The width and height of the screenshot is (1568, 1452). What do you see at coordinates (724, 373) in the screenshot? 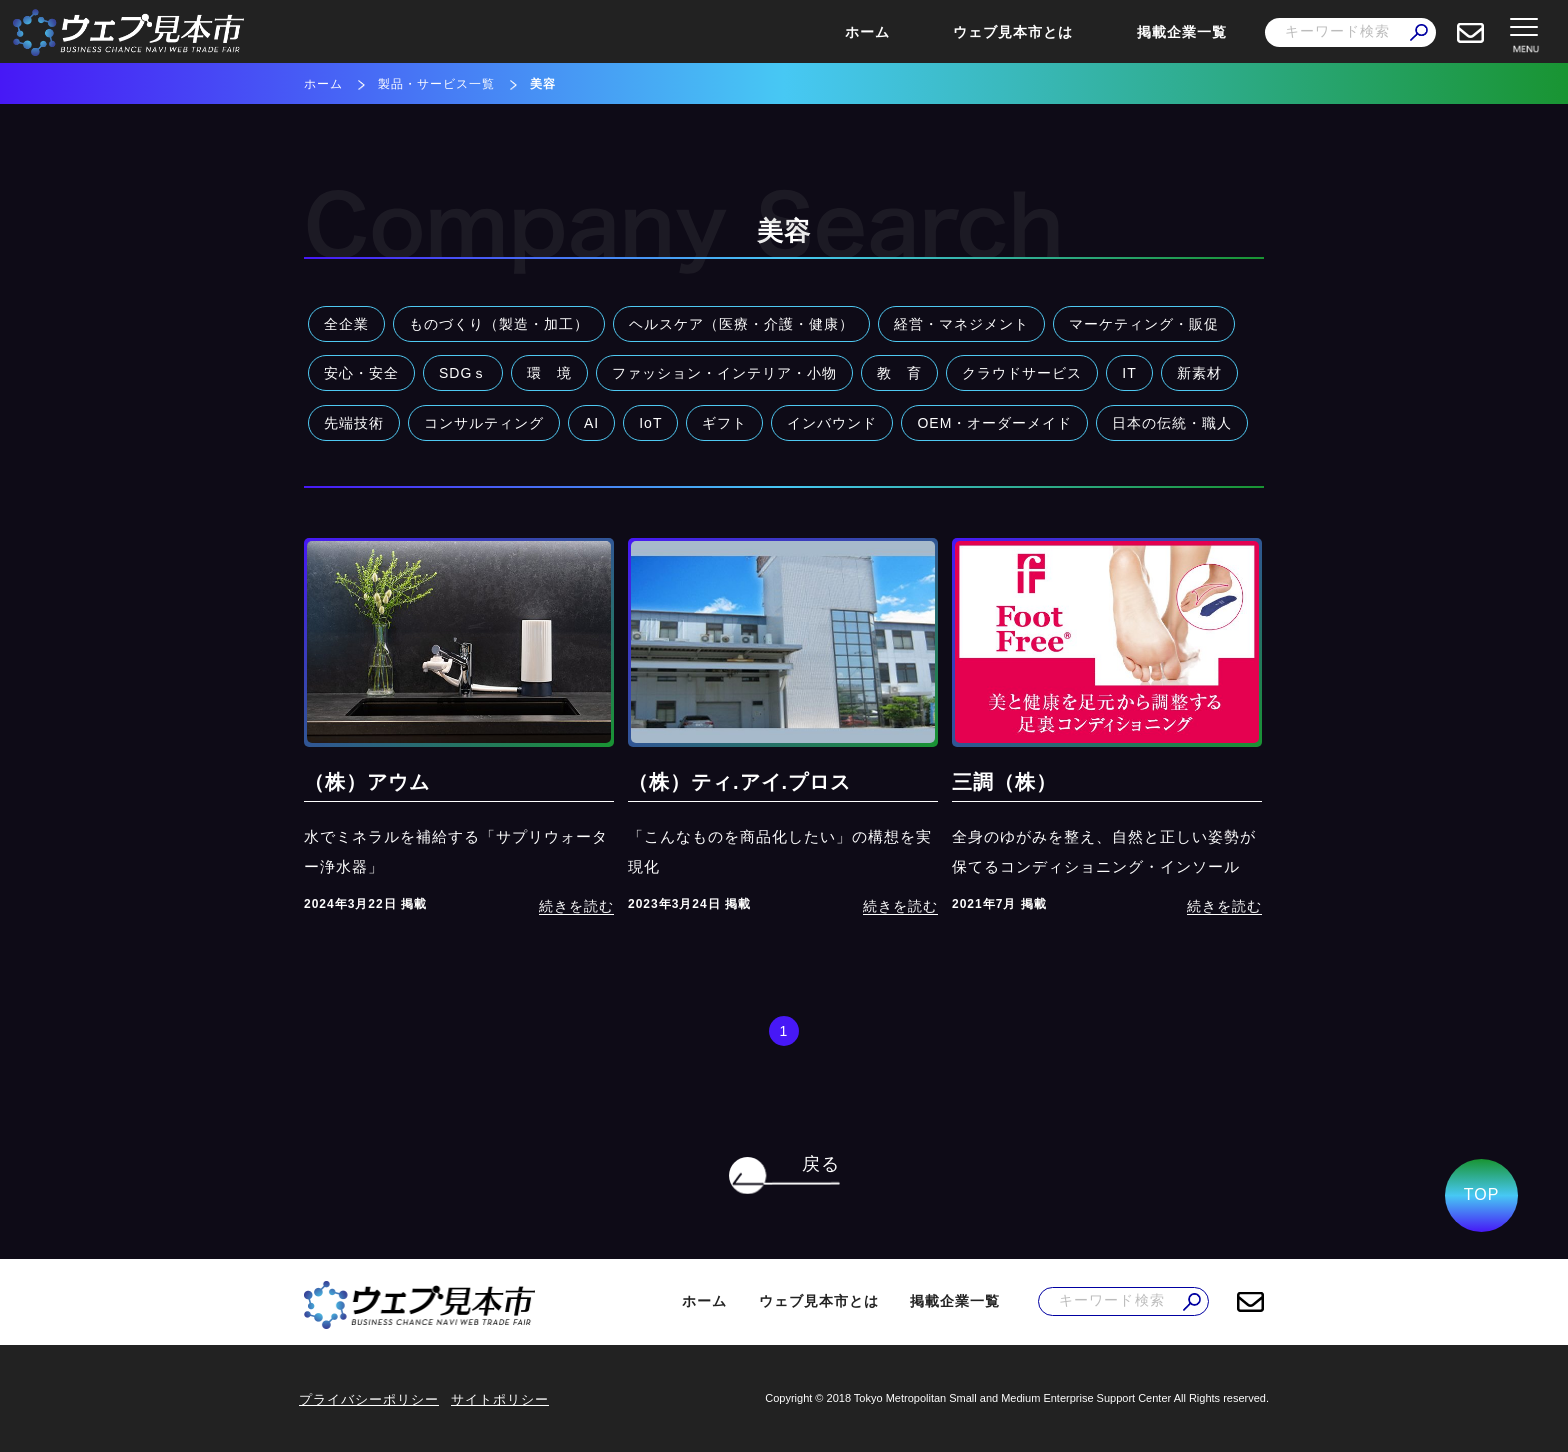
I see `ファッション・インテリア・小物` at bounding box center [724, 373].